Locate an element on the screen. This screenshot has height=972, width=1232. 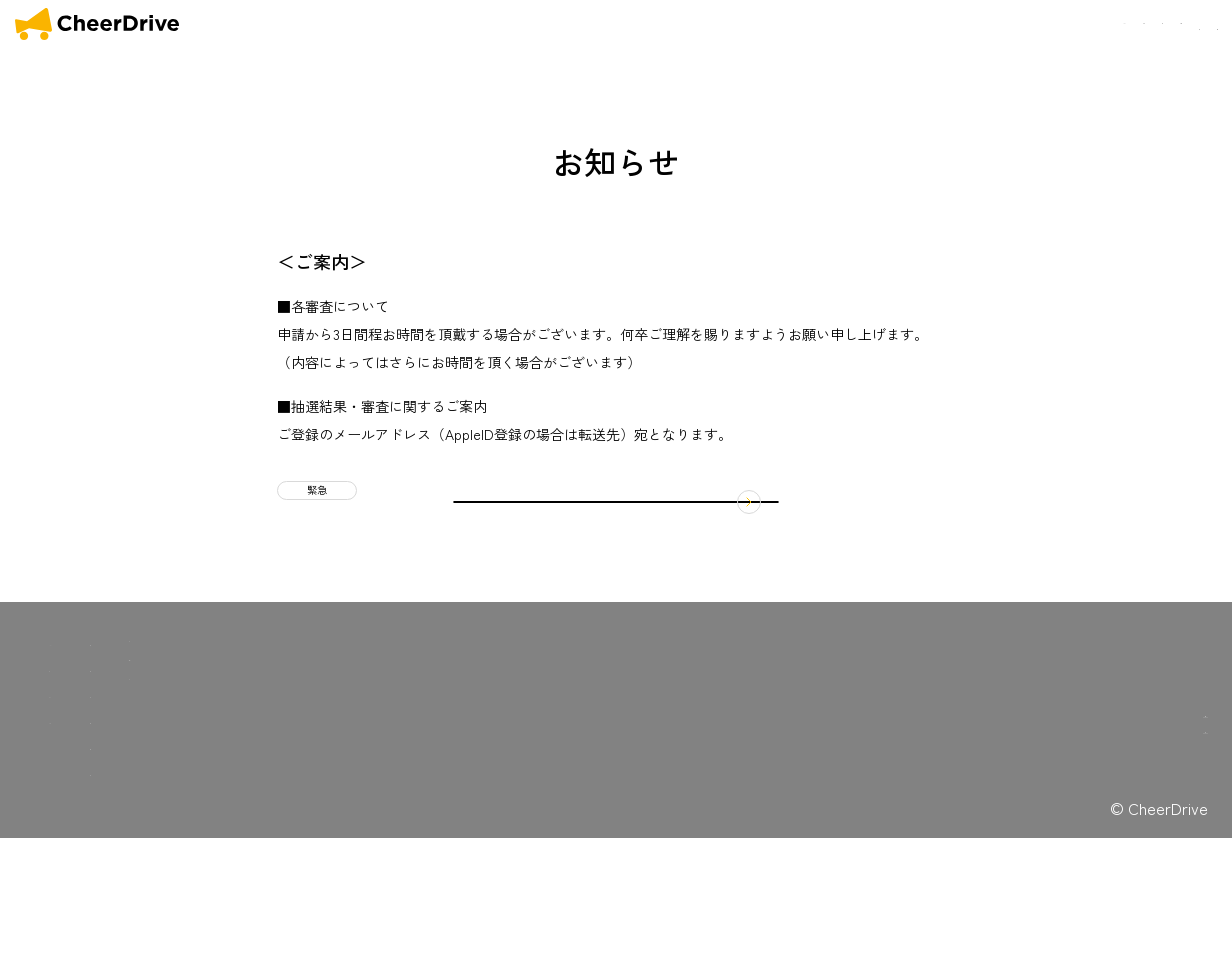
お知らせ一覧に戻る is located at coordinates (616, 605).